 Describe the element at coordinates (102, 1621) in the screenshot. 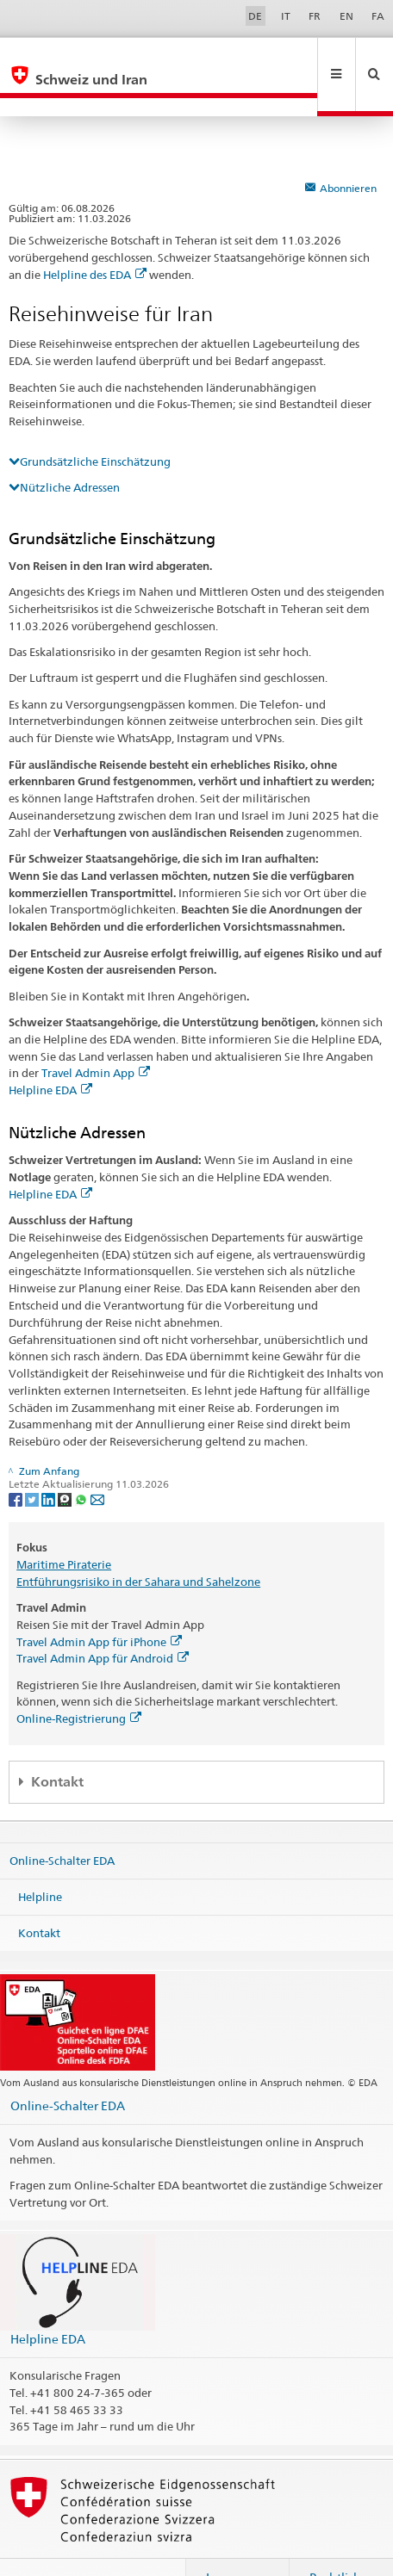

I see `Travel Admin App für Android` at that location.